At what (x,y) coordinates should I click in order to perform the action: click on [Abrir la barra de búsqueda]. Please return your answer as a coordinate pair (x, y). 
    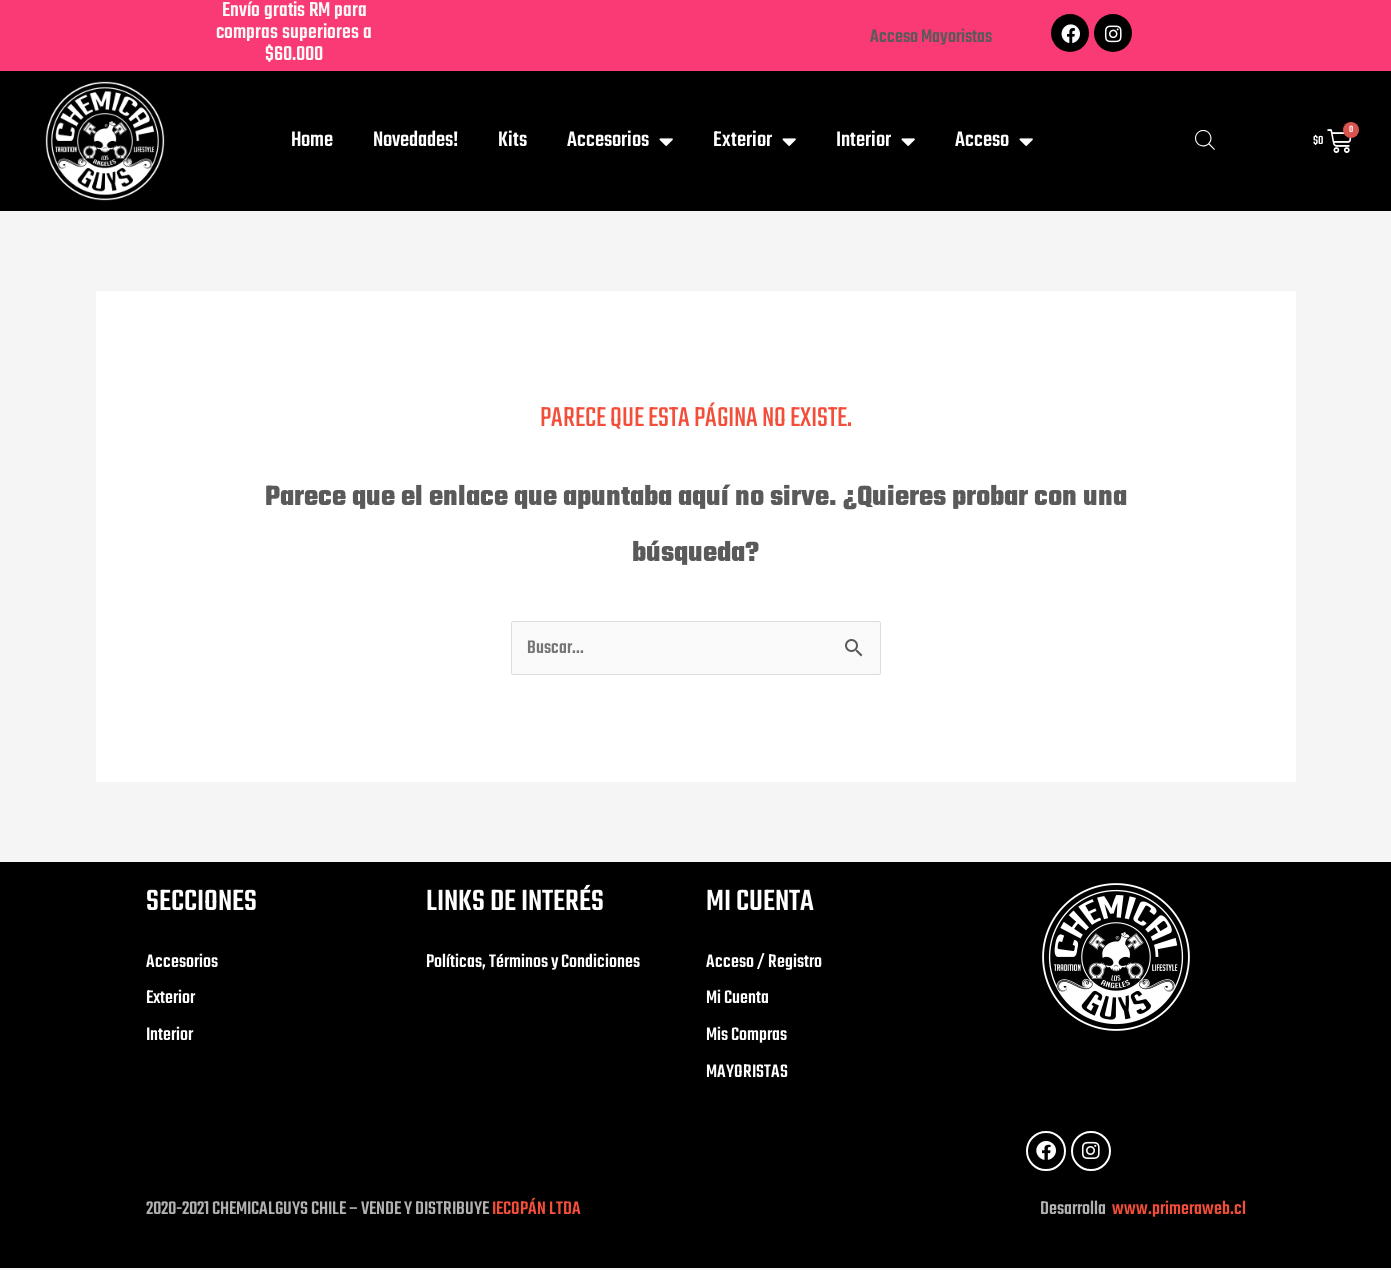
    Looking at the image, I should click on (1205, 141).